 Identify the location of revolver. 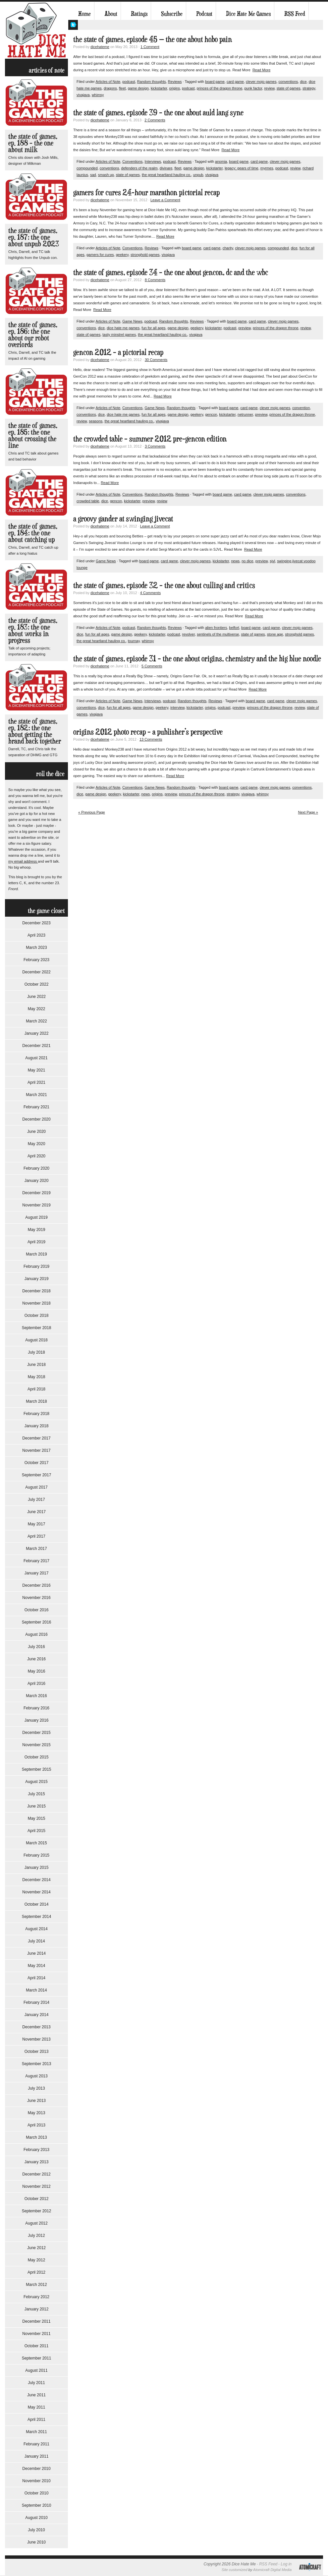
(188, 634).